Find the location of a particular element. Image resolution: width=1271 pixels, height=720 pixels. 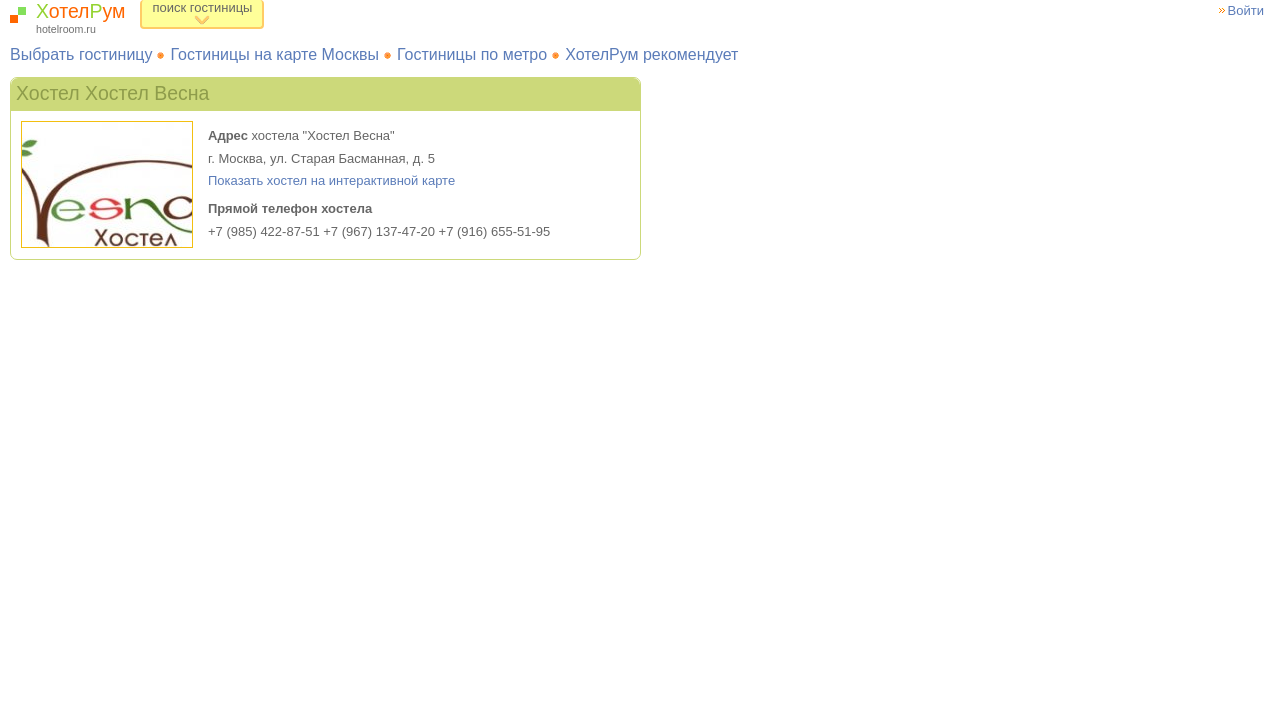

Гостиницы по метро is located at coordinates (472, 54).